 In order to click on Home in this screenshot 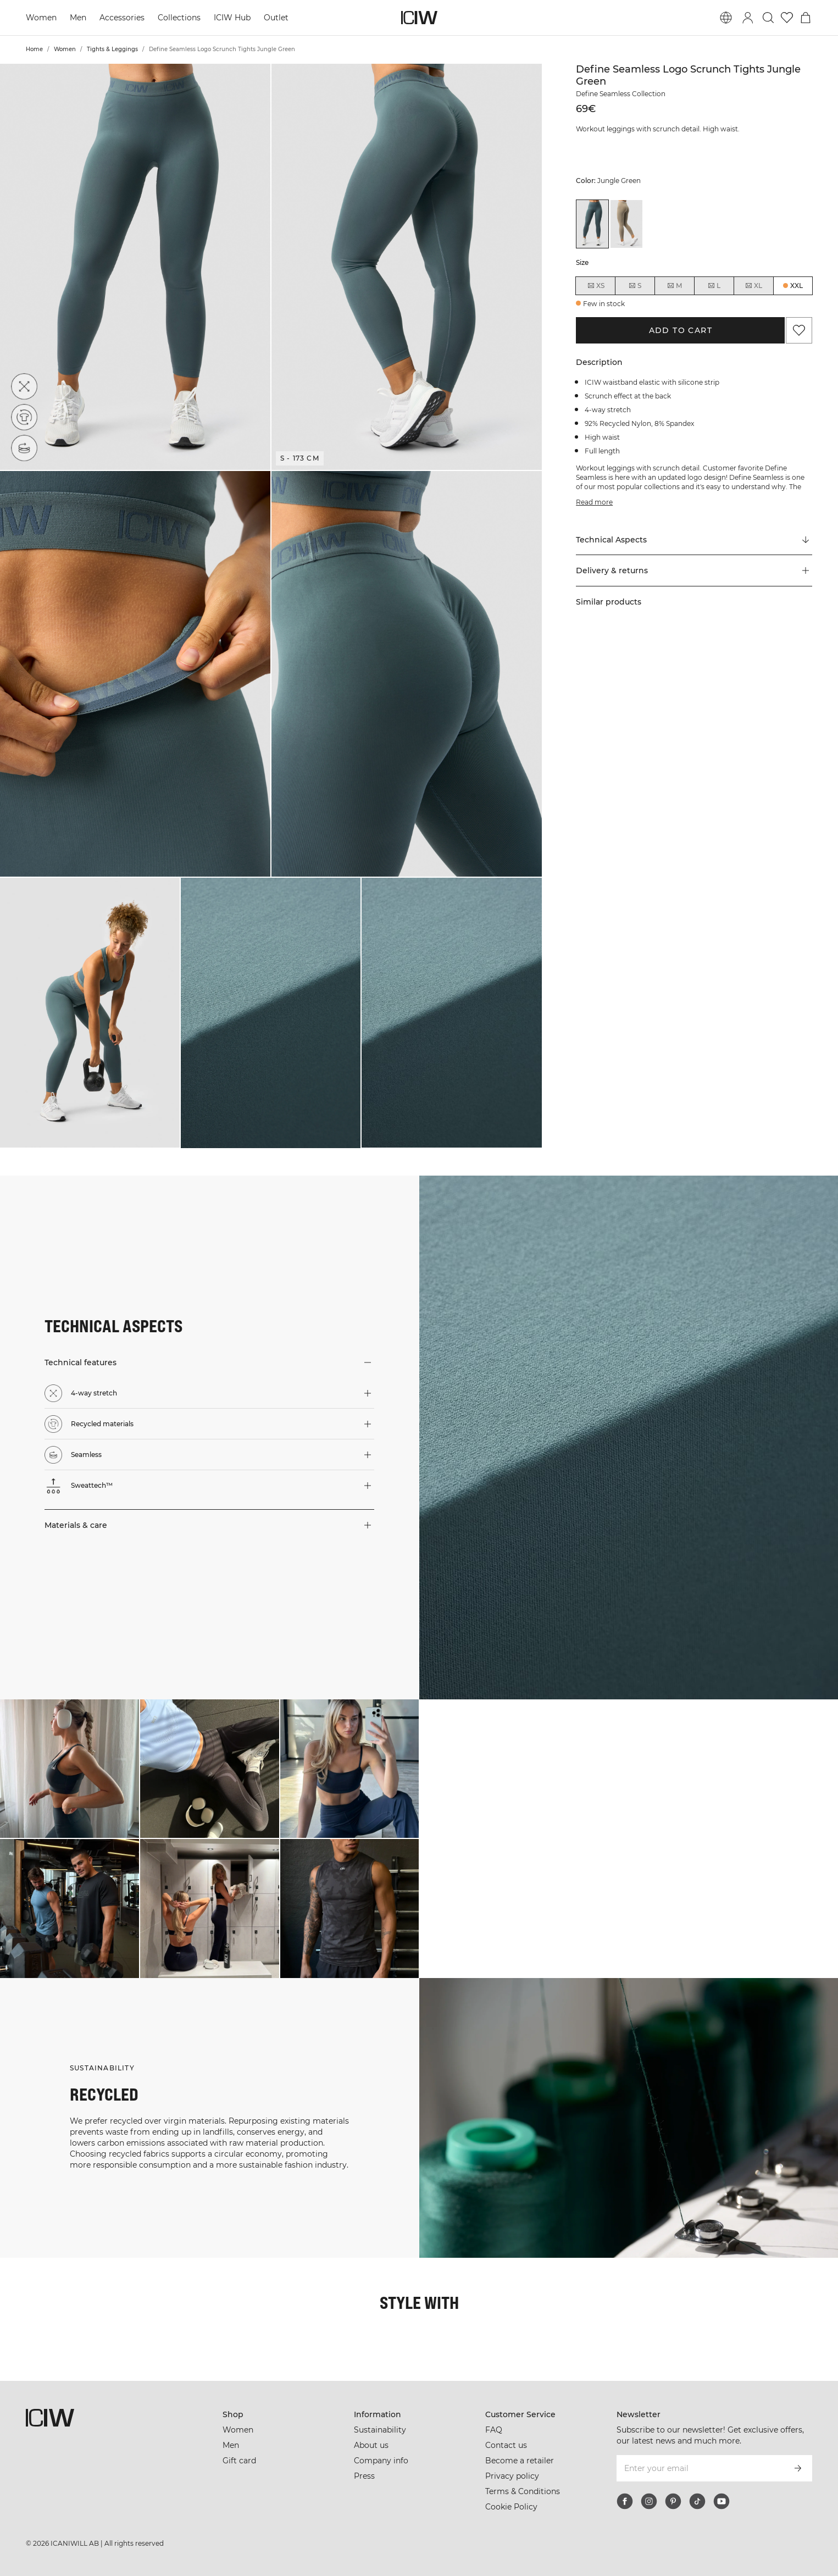, I will do `click(34, 49)`.